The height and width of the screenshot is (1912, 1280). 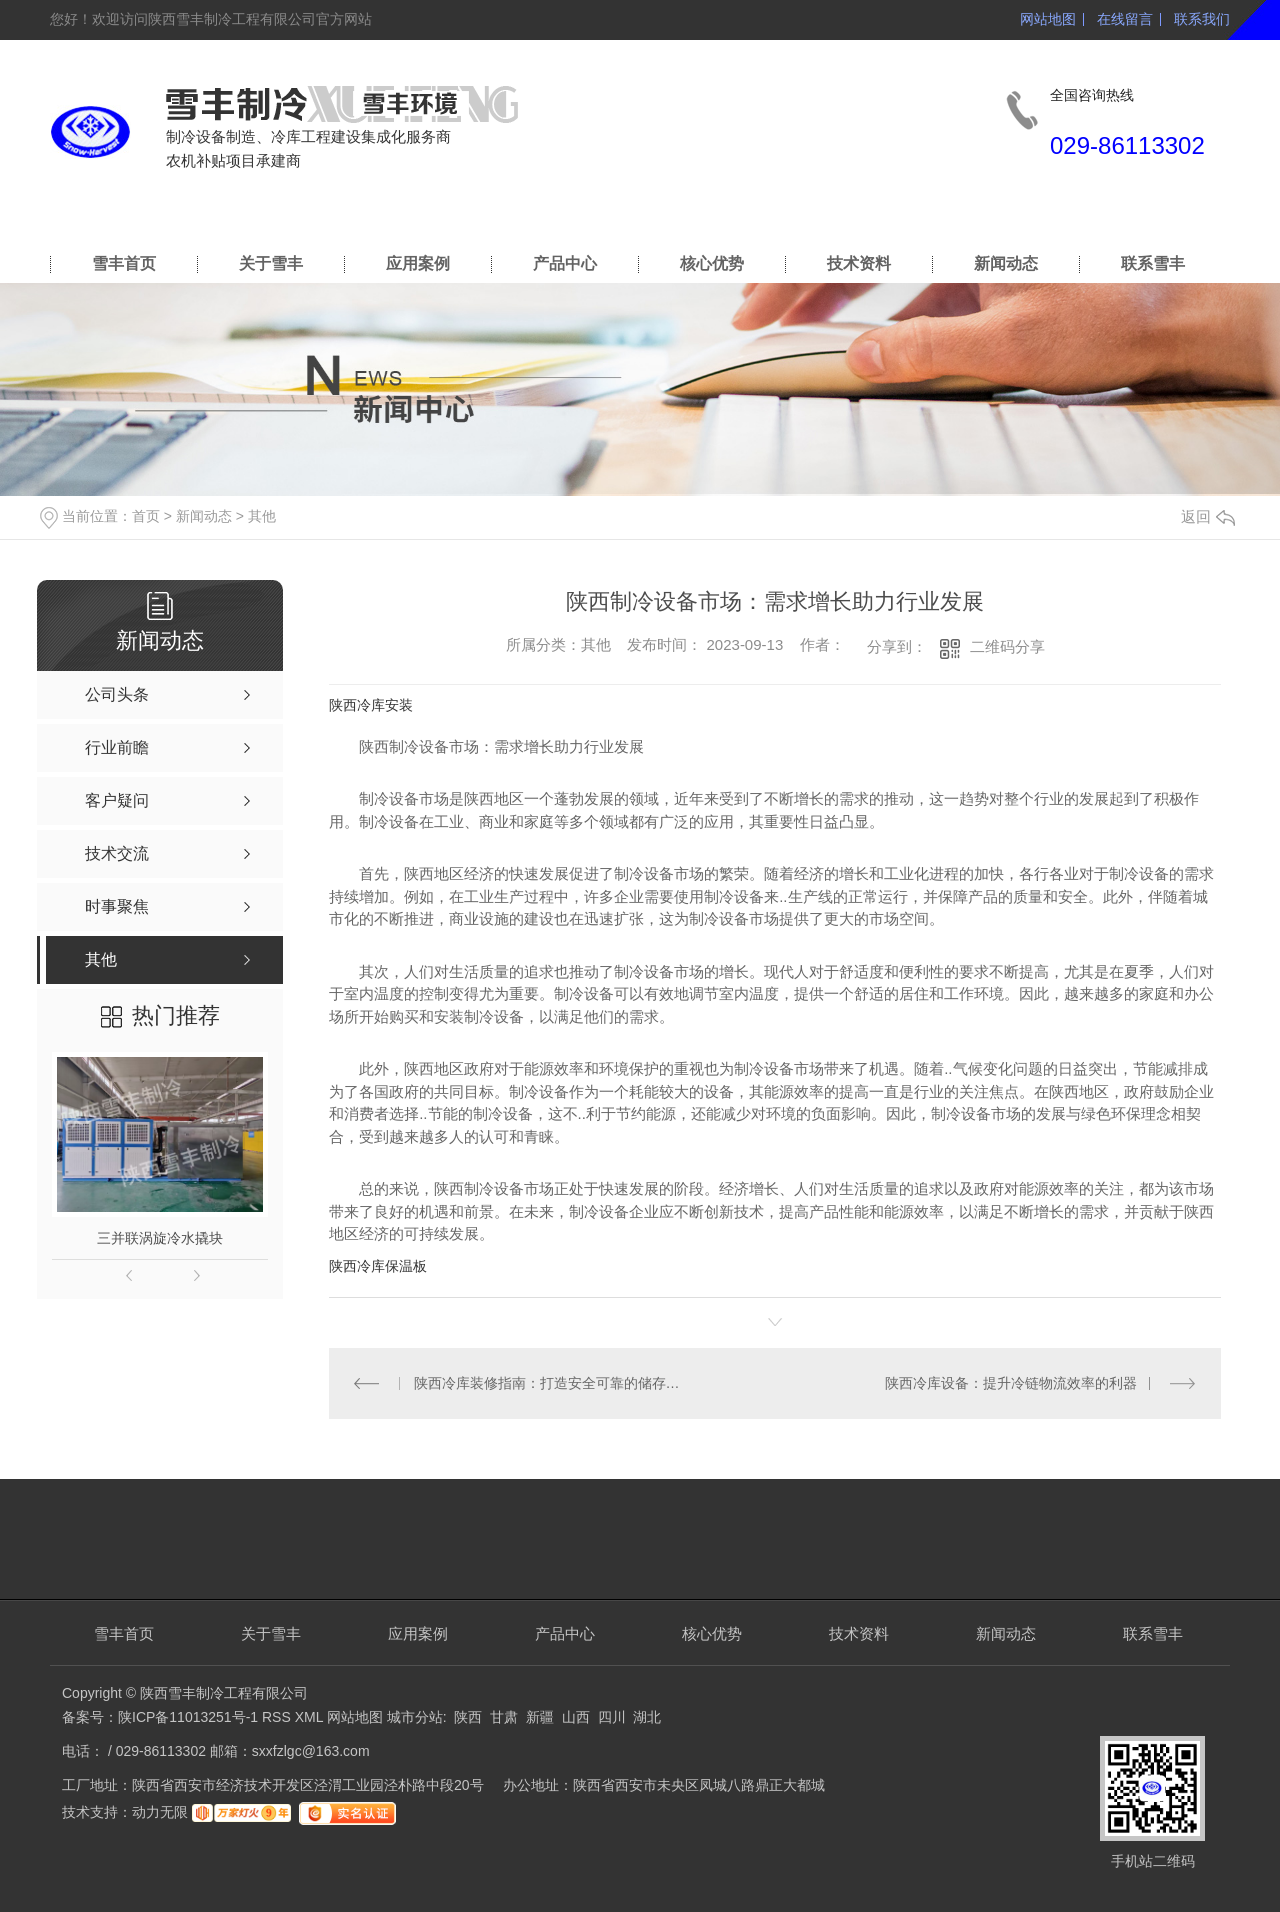 I want to click on 产品中心, so click(x=565, y=263).